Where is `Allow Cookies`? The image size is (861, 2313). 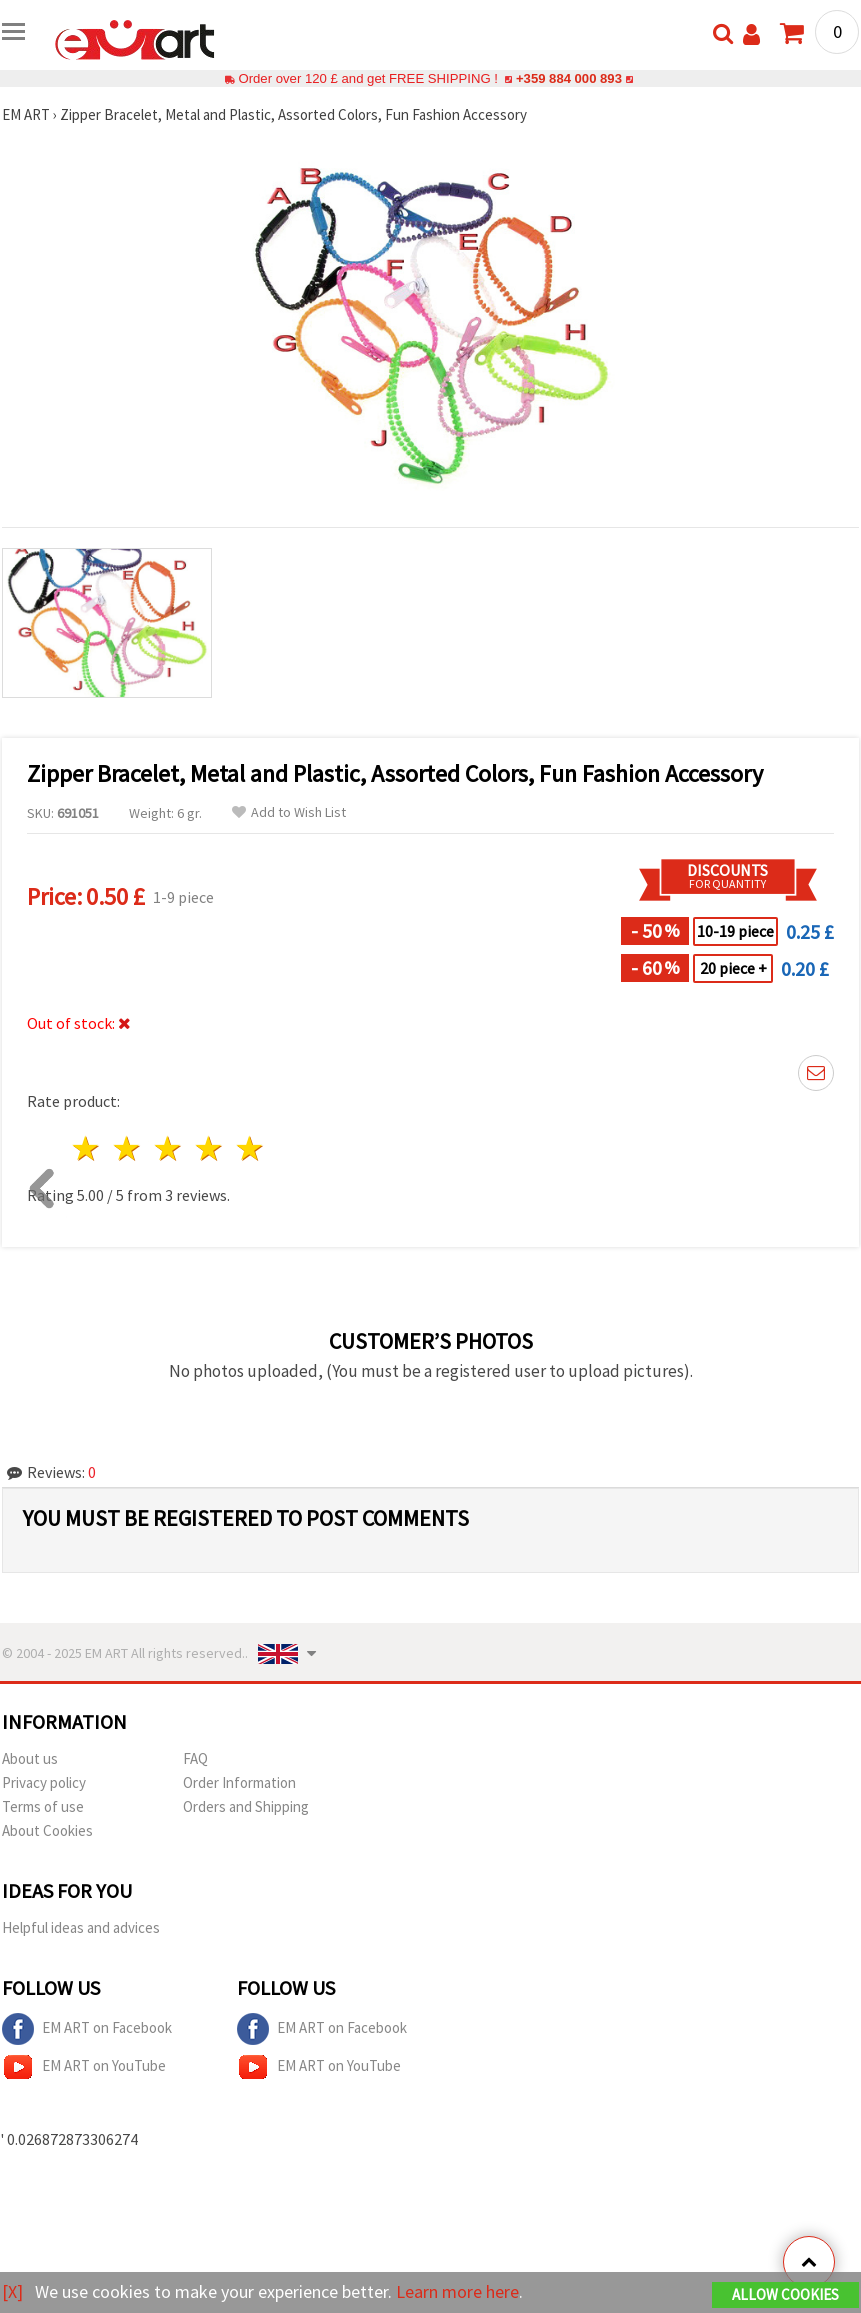
Allow Cookies is located at coordinates (785, 2294).